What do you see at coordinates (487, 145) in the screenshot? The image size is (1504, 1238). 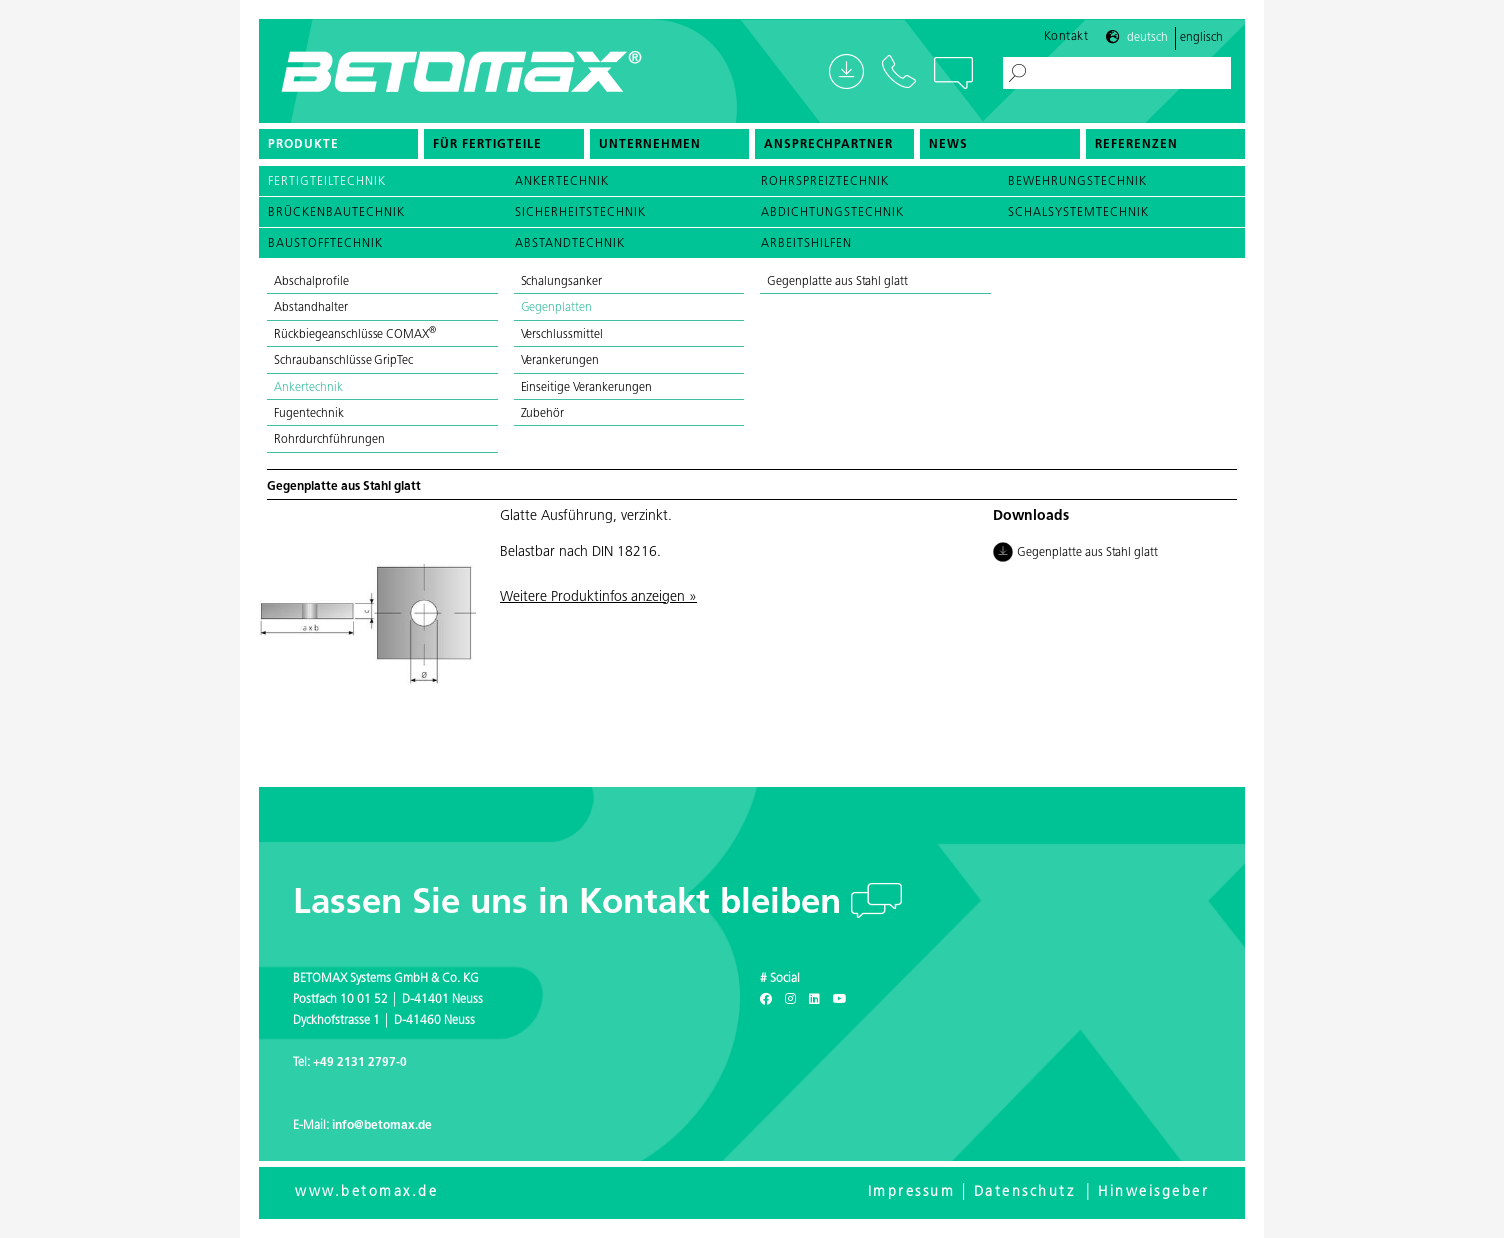 I see `Für Fertigteile` at bounding box center [487, 145].